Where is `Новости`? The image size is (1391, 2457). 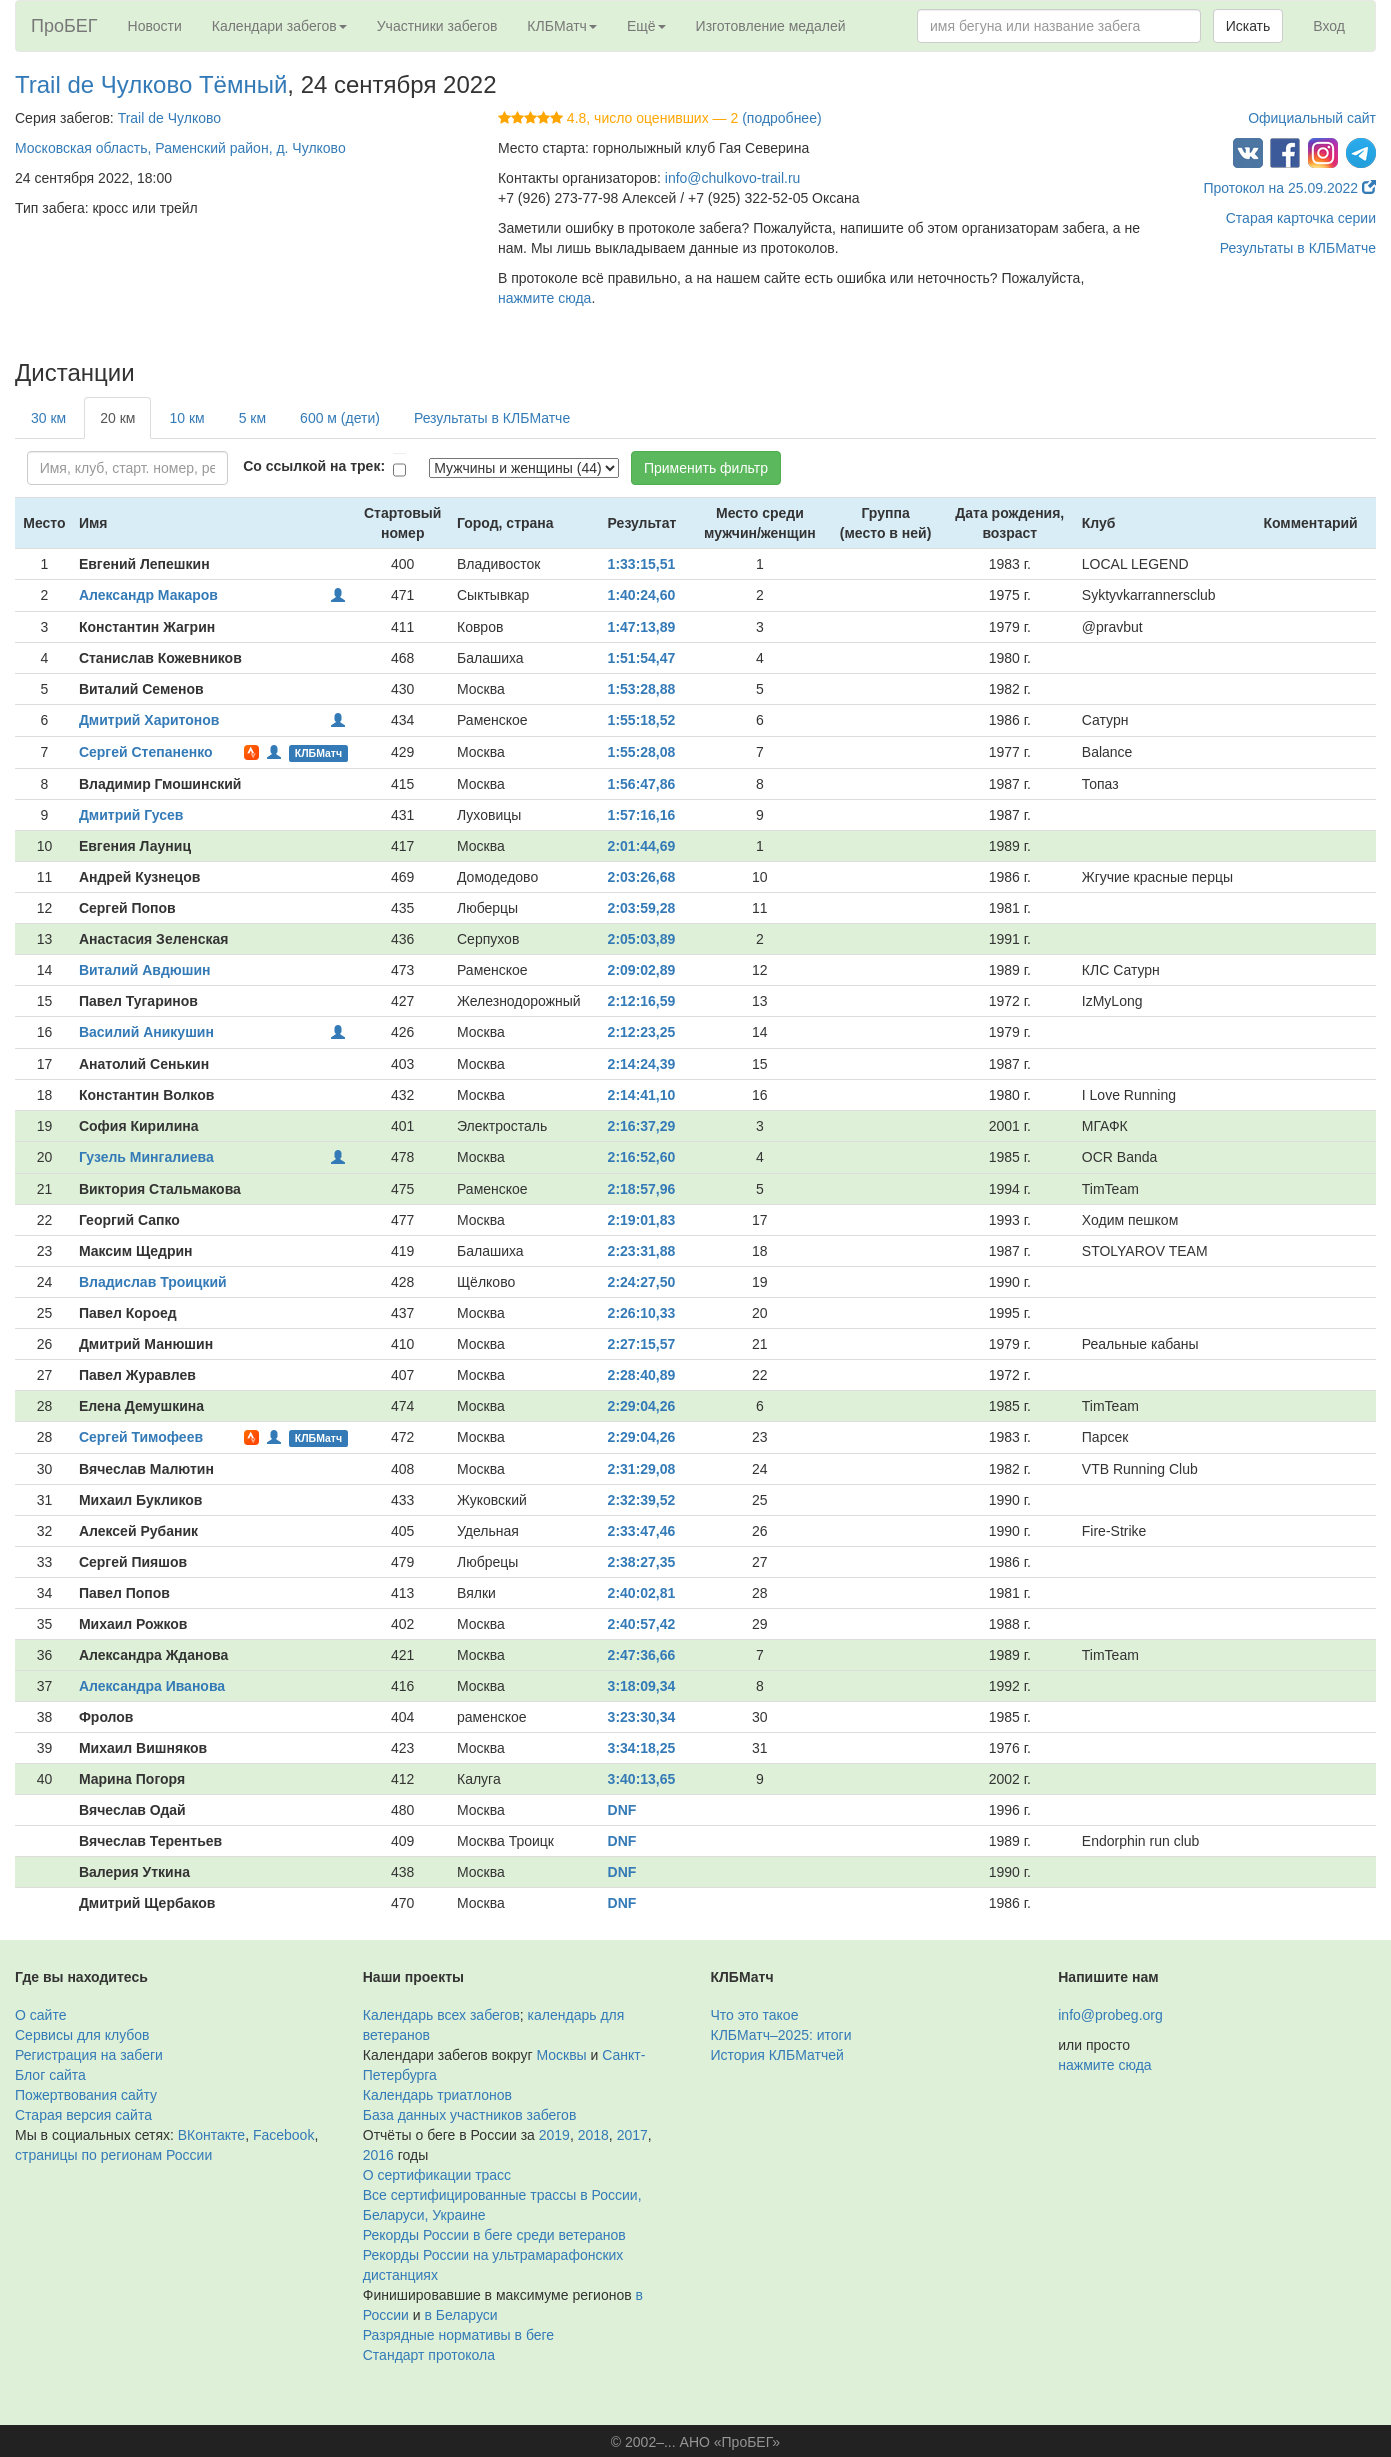 Новости is located at coordinates (155, 26).